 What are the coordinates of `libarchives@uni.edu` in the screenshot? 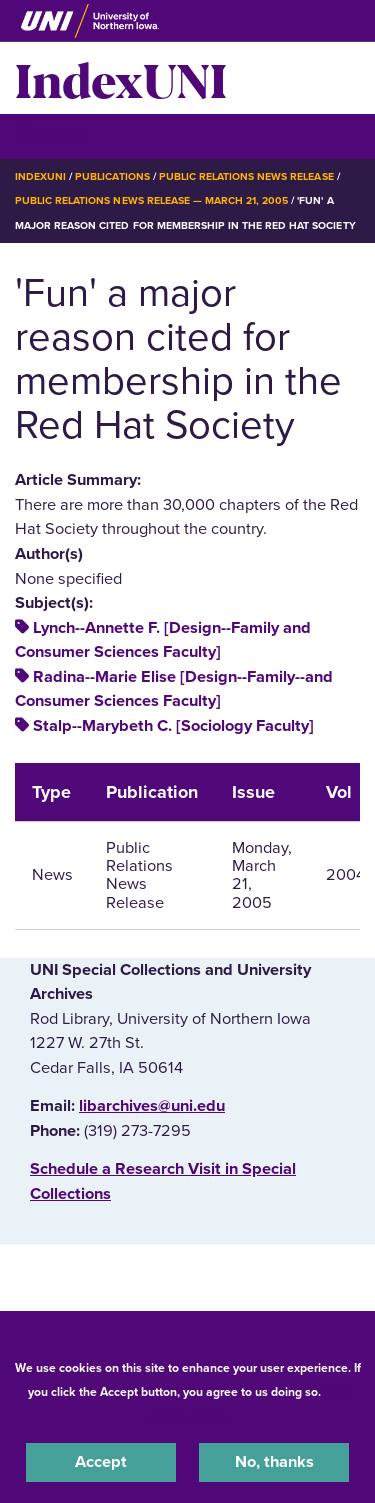 It's located at (152, 1106).